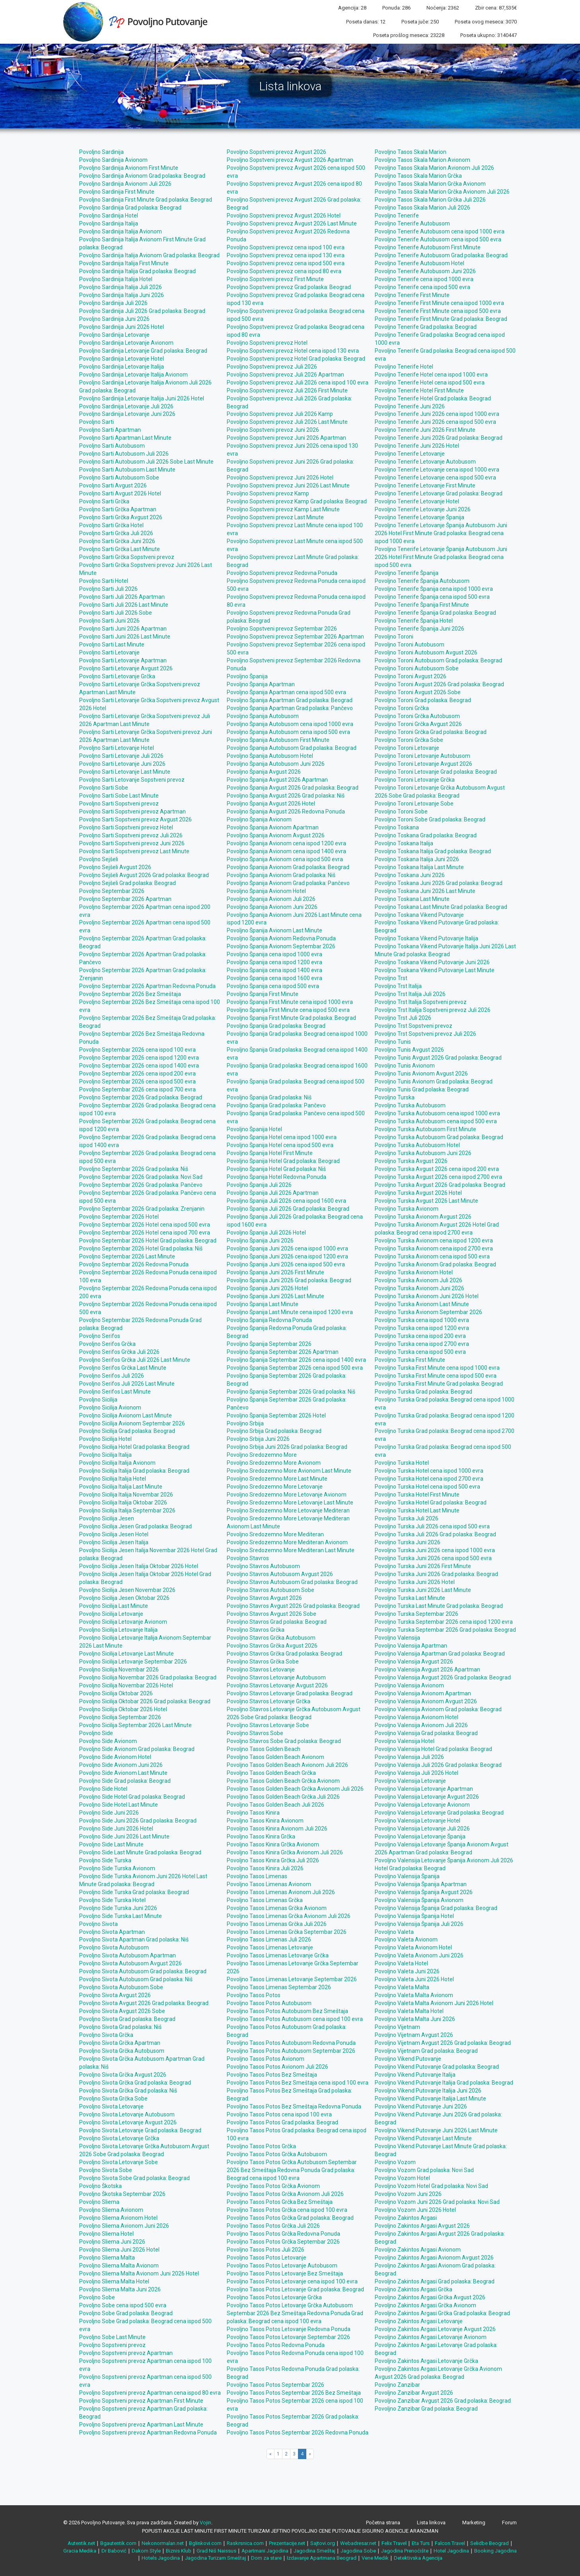 The height and width of the screenshot is (2576, 580). Describe the element at coordinates (114, 2551) in the screenshot. I see `Dr Babović` at that location.